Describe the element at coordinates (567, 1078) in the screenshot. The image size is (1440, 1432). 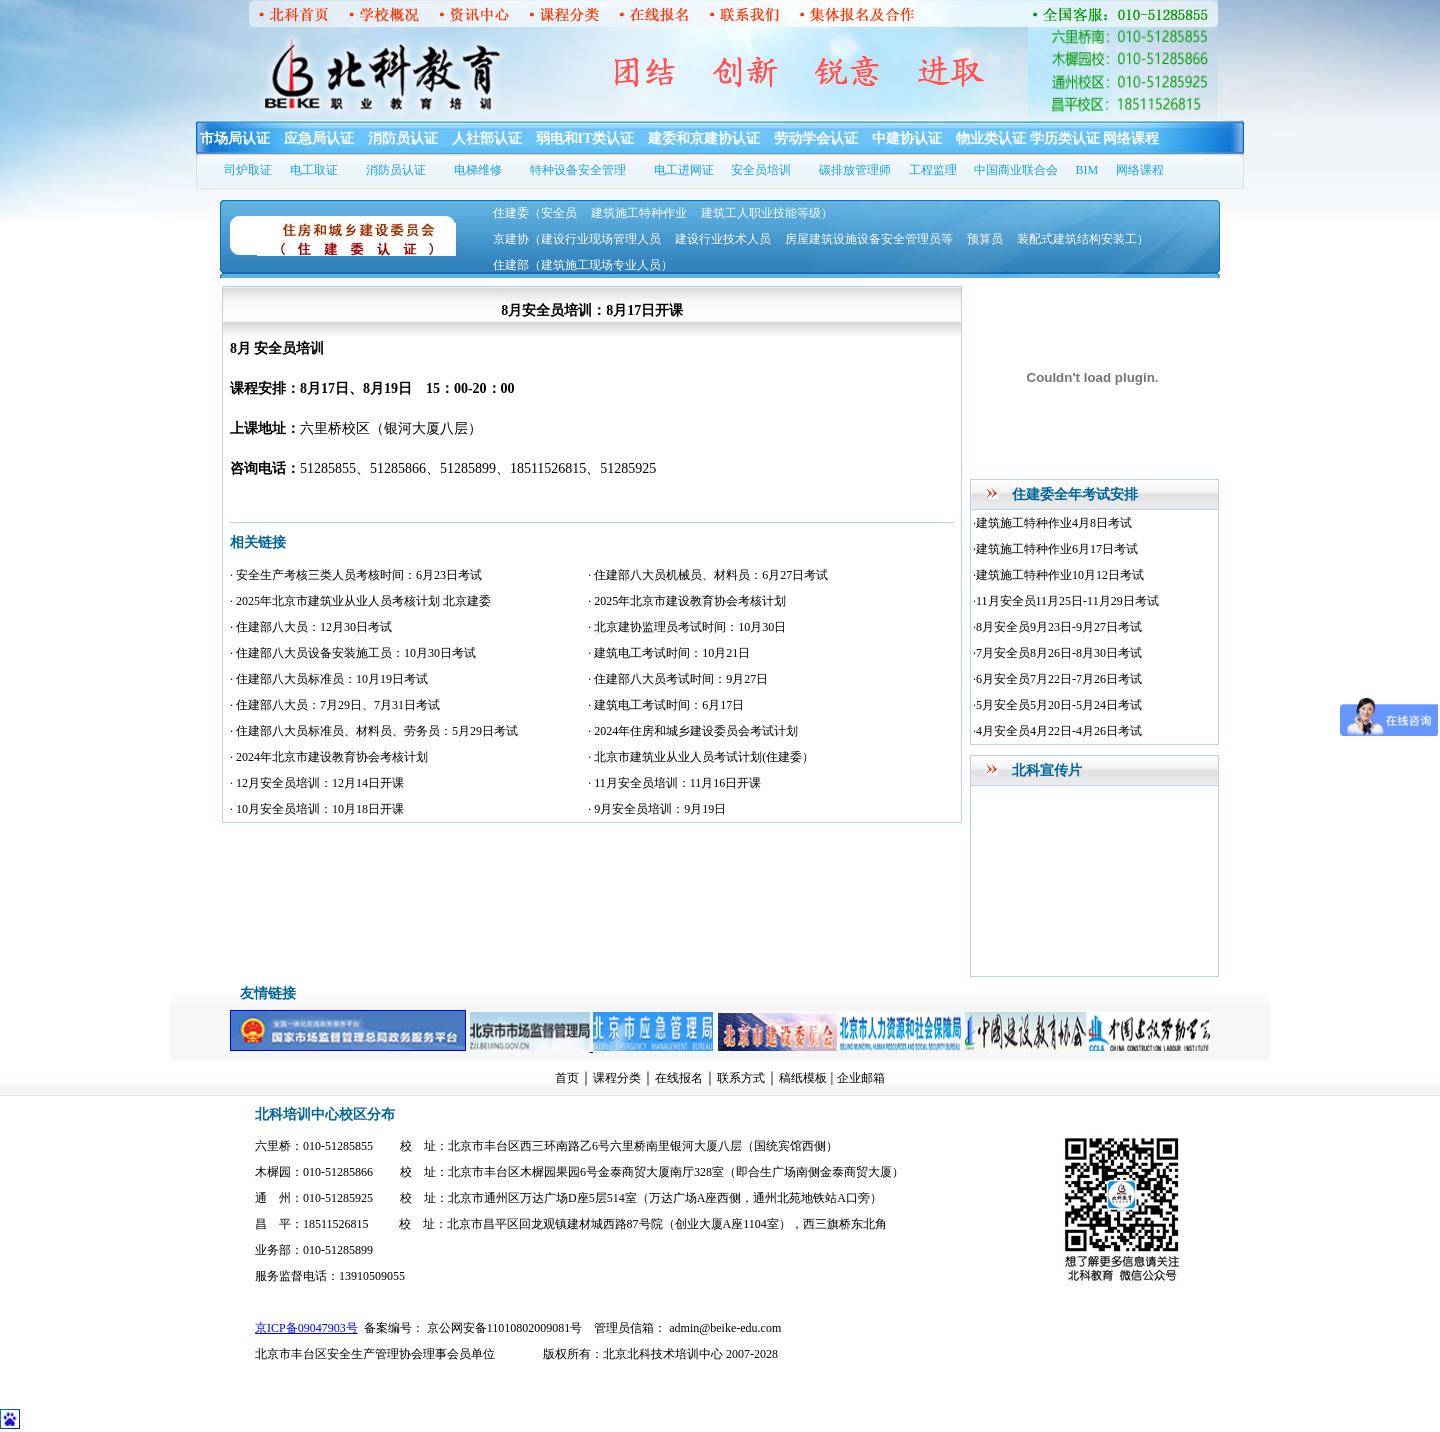
I see `首页` at that location.